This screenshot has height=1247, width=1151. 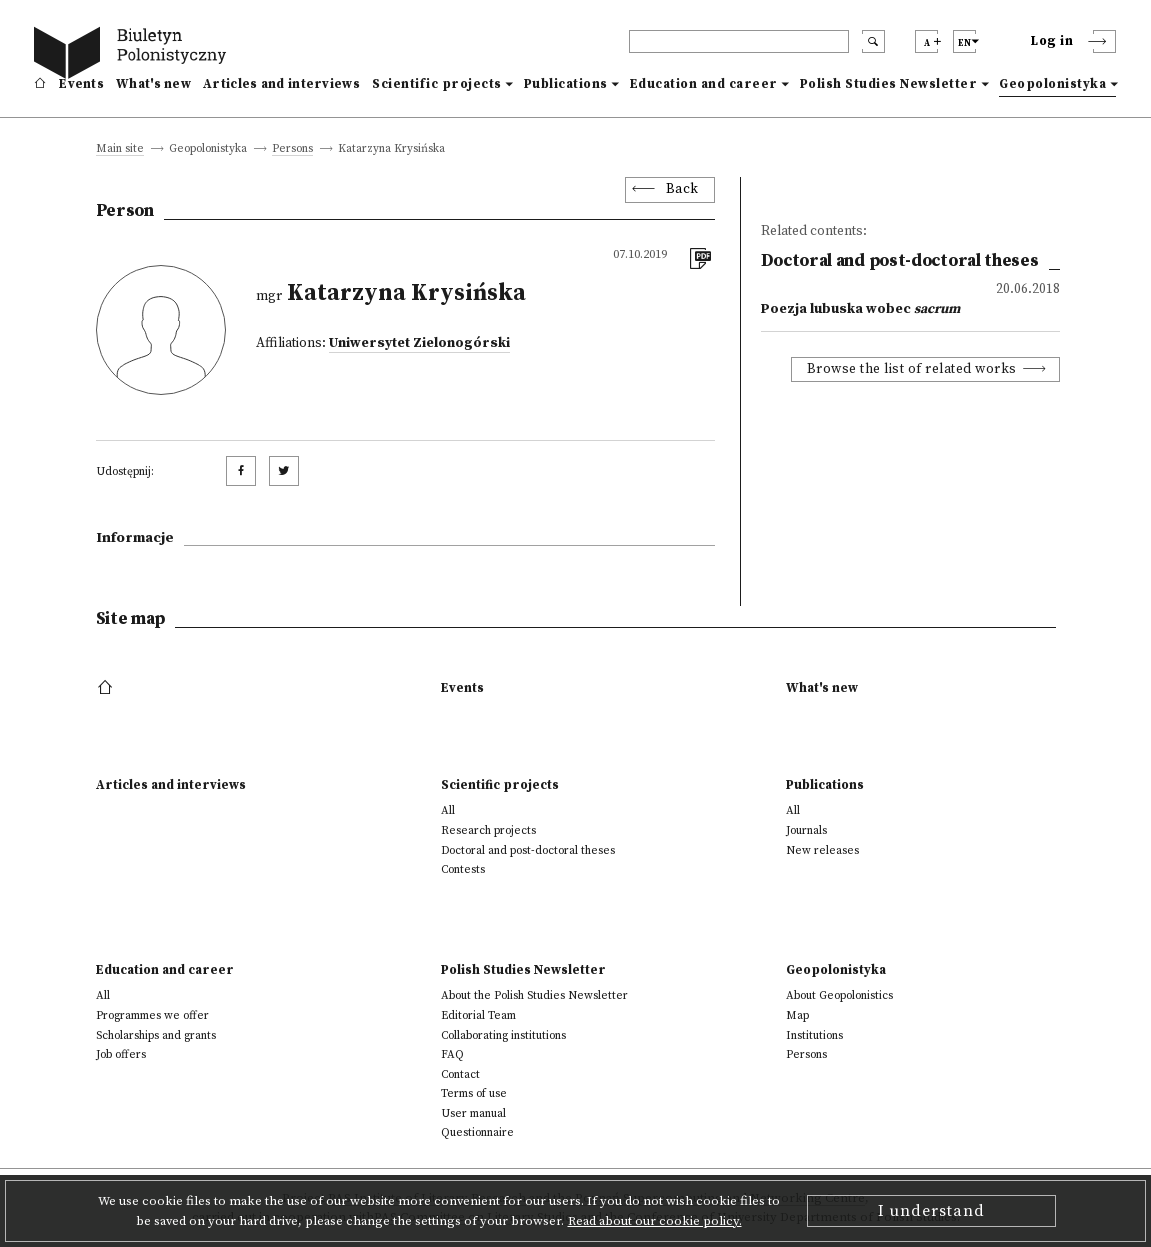 I want to click on Contests, so click(x=463, y=869).